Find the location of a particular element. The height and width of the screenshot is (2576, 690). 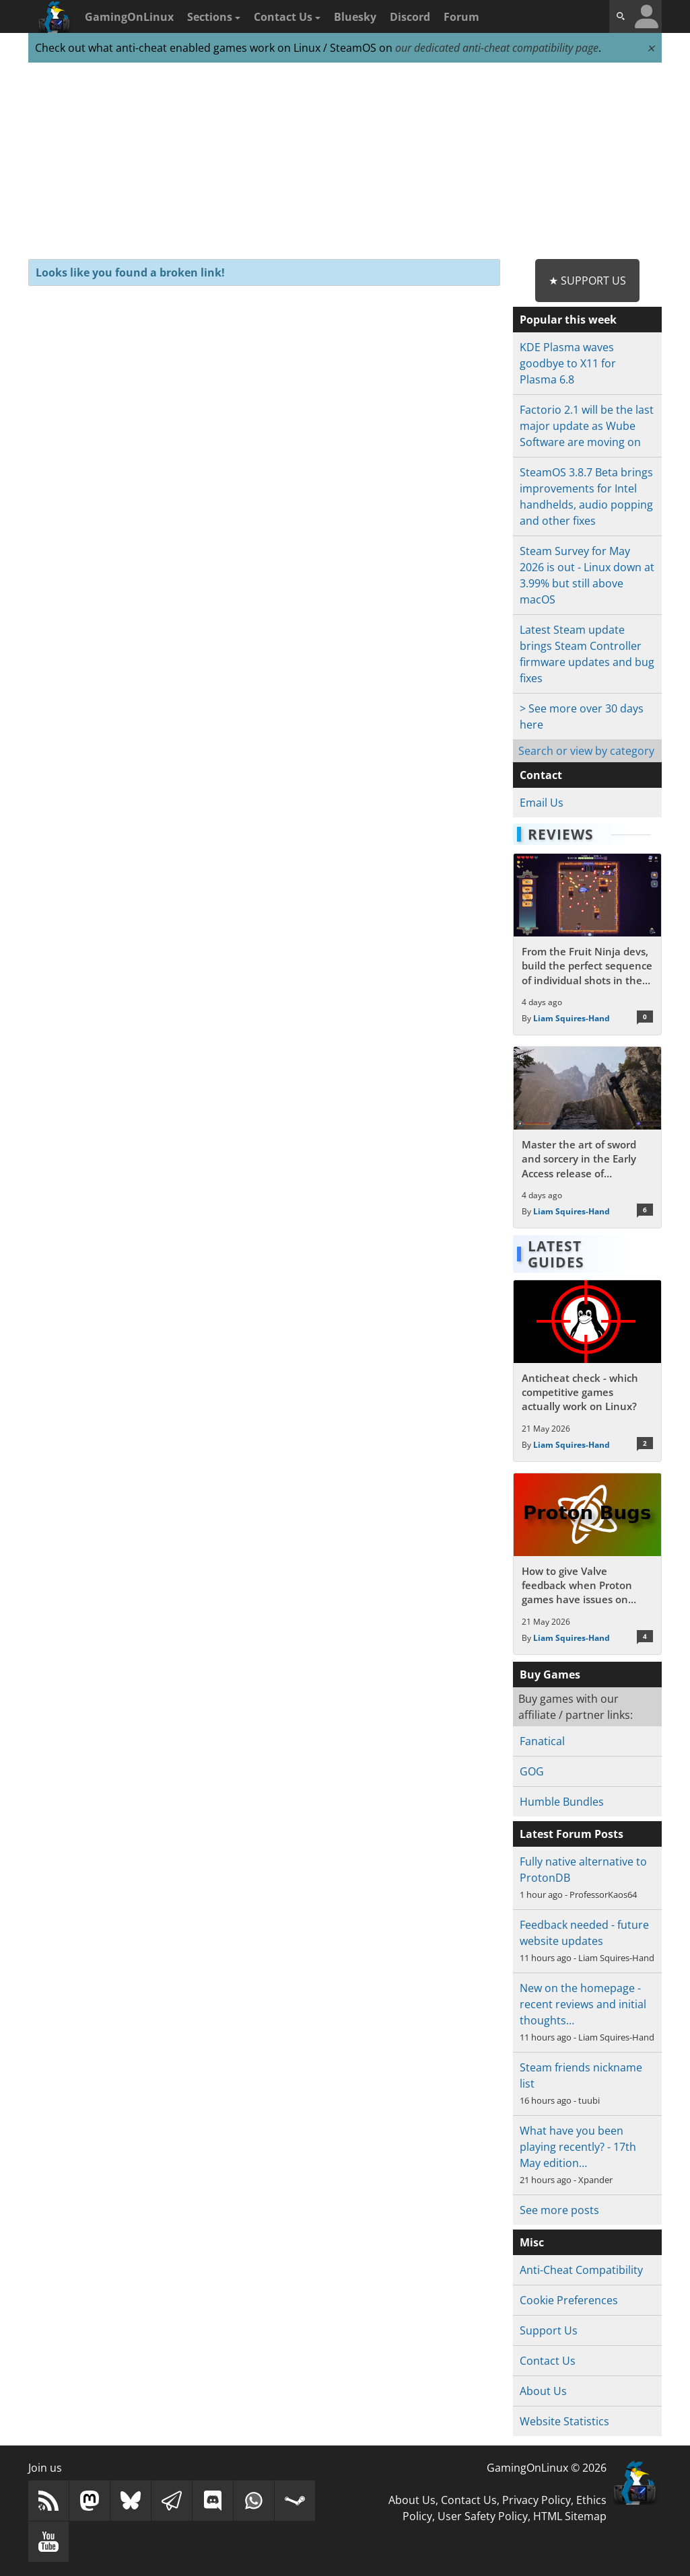

GamingOnLinux is located at coordinates (129, 16).